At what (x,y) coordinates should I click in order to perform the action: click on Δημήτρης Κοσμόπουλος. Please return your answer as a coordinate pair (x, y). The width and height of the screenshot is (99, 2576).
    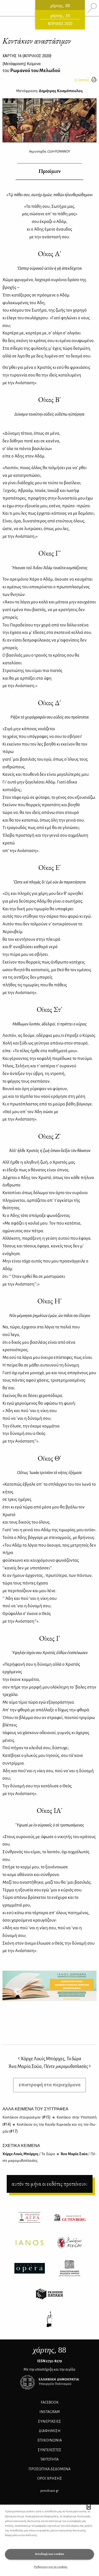
    Looking at the image, I should click on (61, 91).